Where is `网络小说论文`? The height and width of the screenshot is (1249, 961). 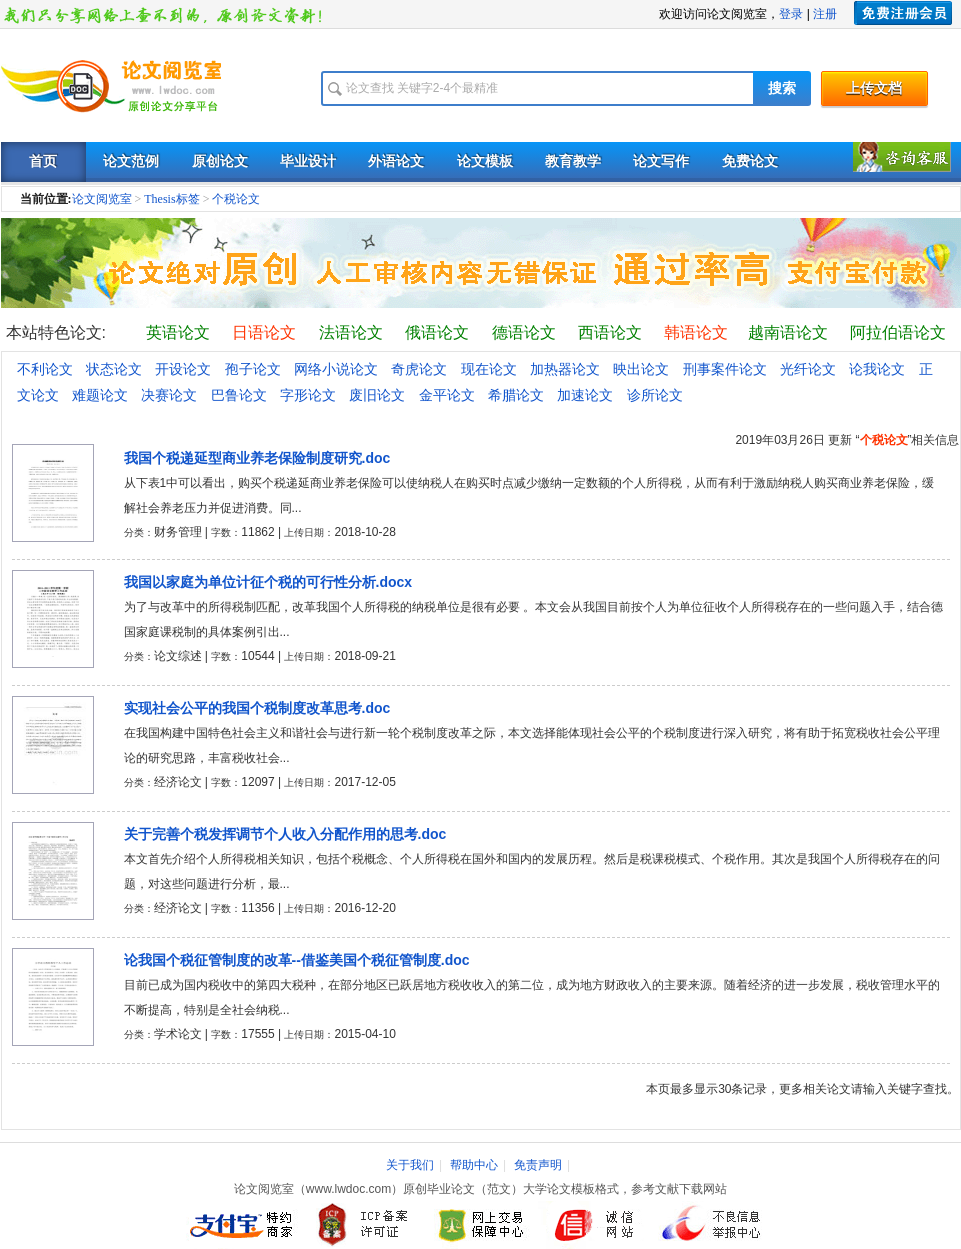
网络小说论文 is located at coordinates (336, 369).